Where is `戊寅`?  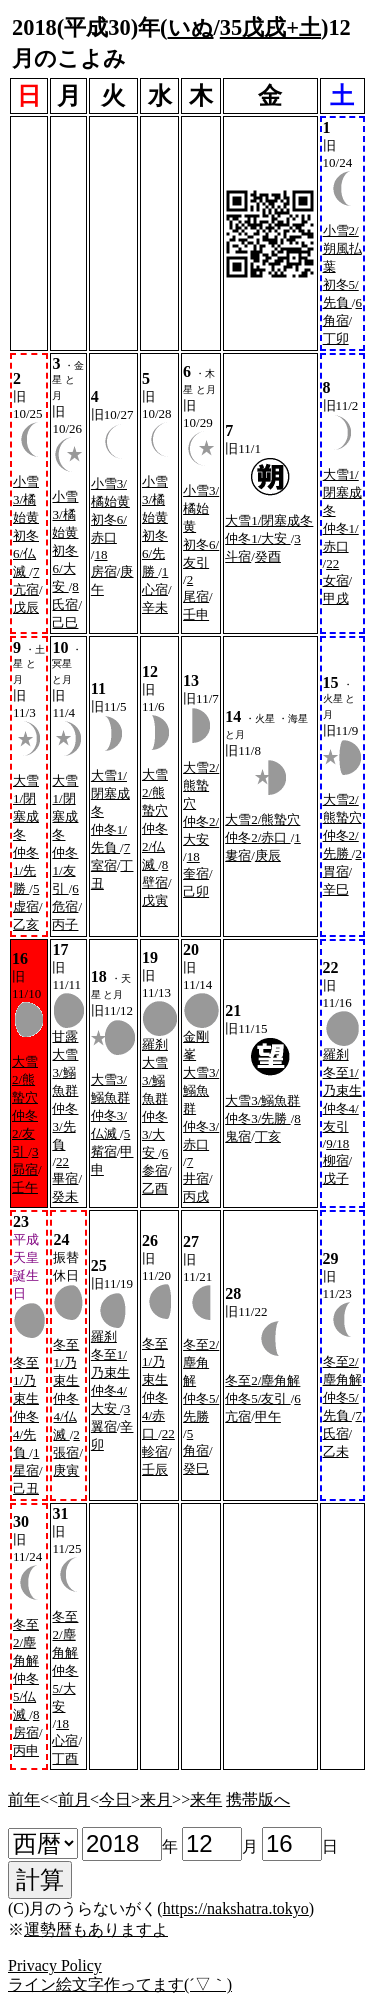 戊寅 is located at coordinates (155, 900).